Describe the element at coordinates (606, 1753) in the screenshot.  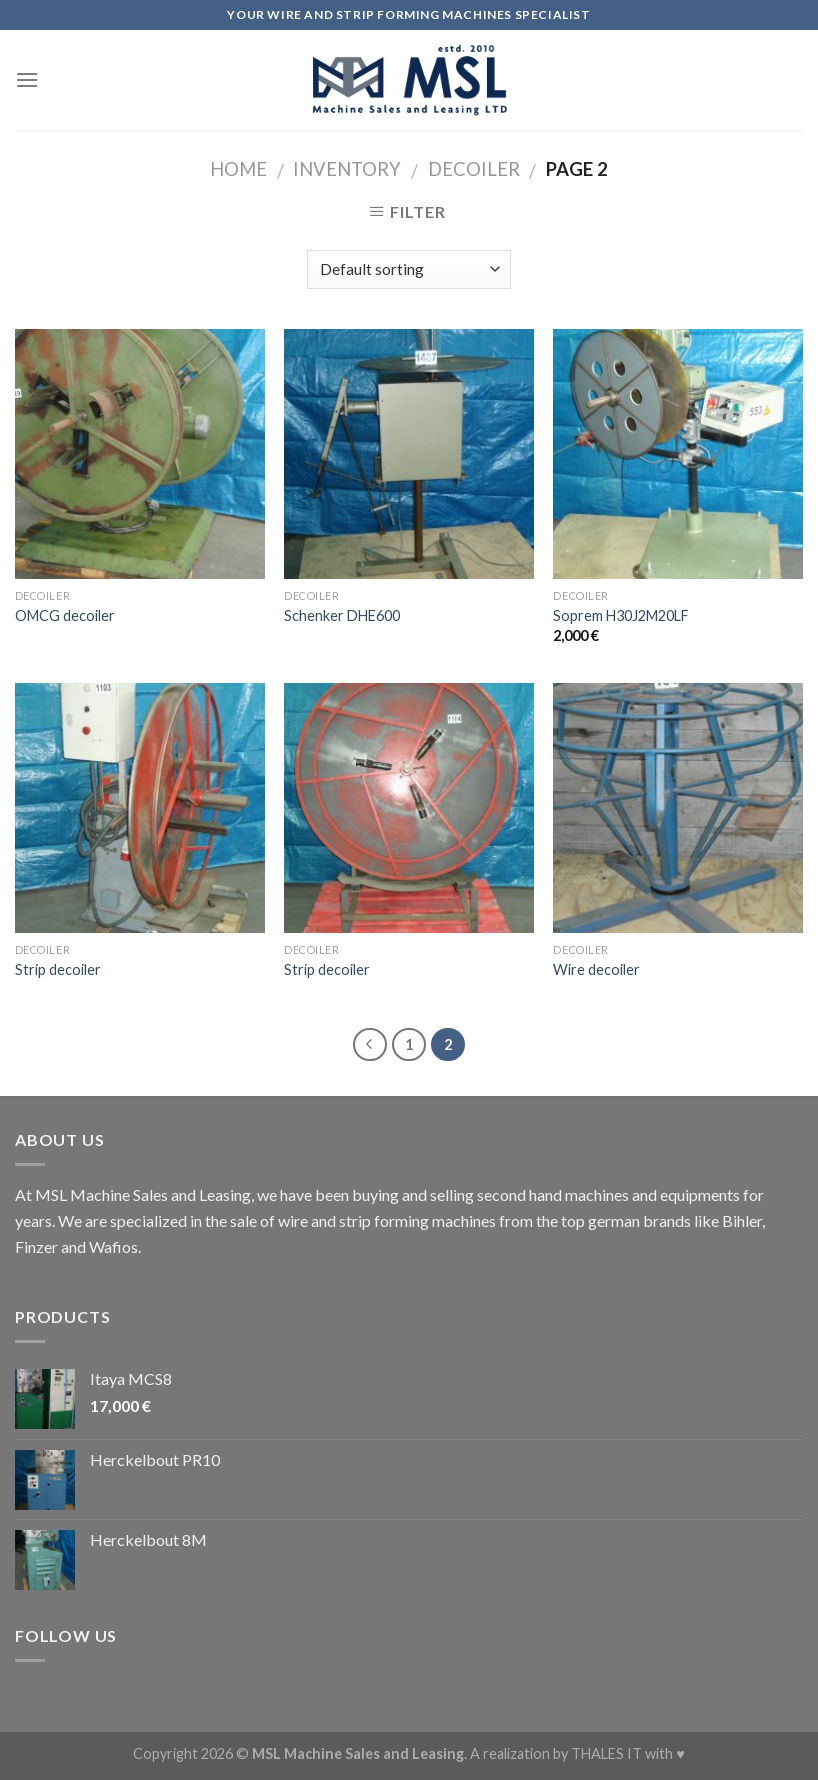
I see `THALES IT` at that location.